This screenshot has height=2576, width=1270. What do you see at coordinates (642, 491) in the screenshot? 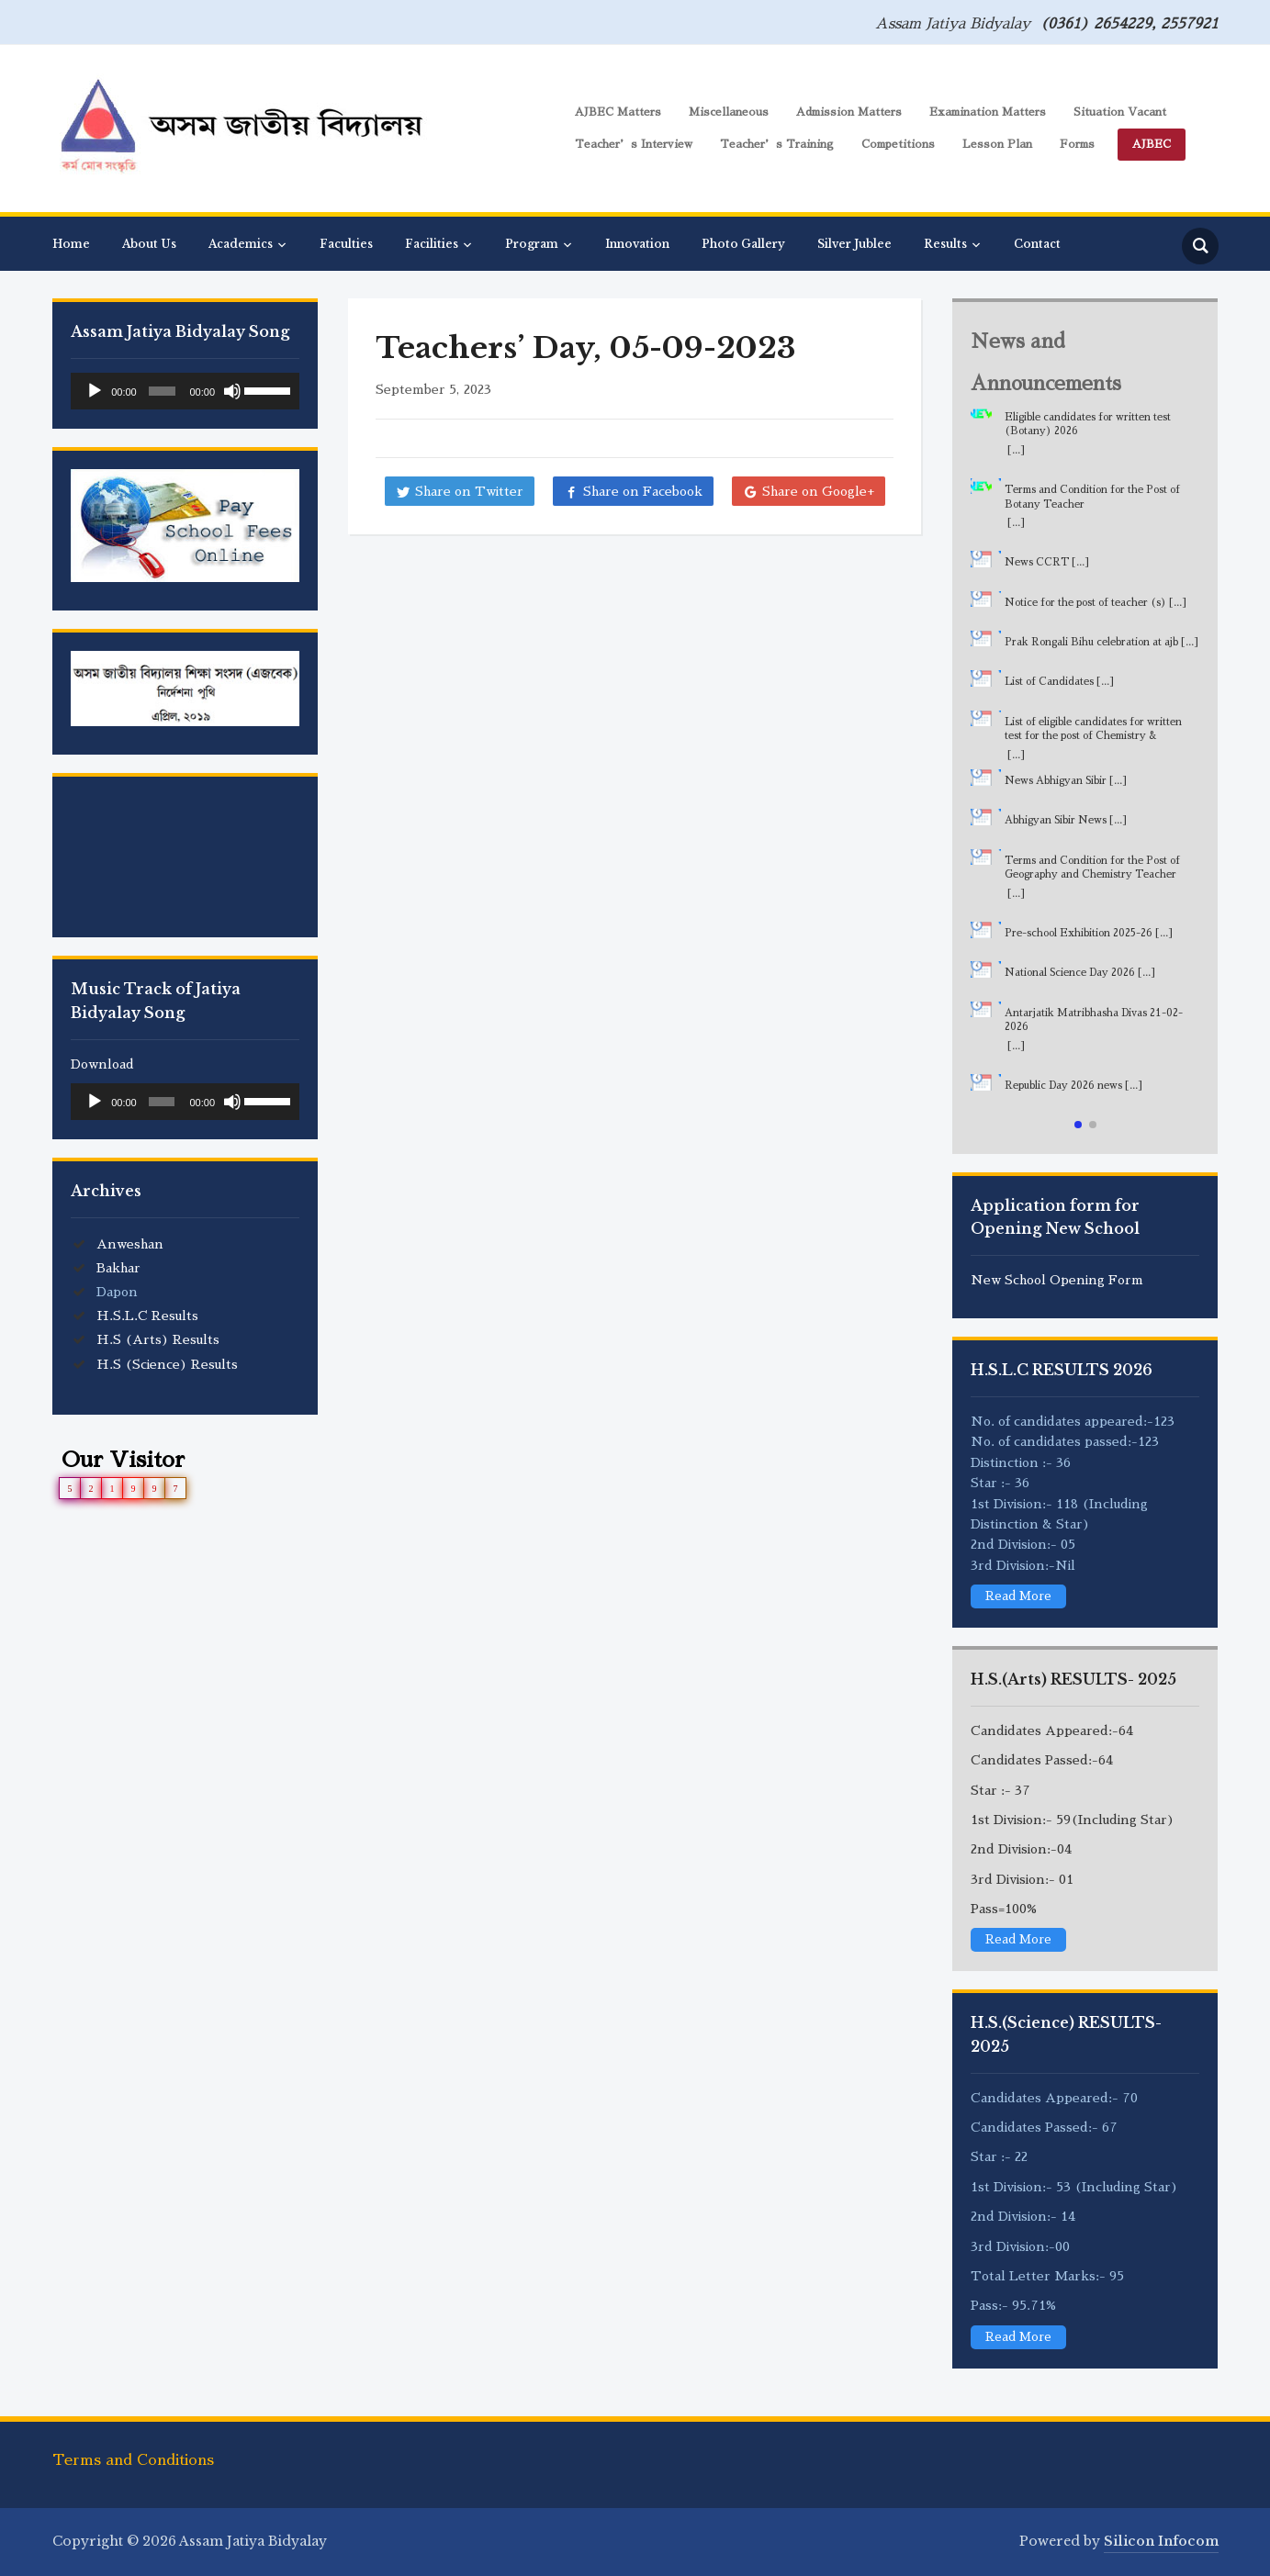
I see `Share on Facebook` at bounding box center [642, 491].